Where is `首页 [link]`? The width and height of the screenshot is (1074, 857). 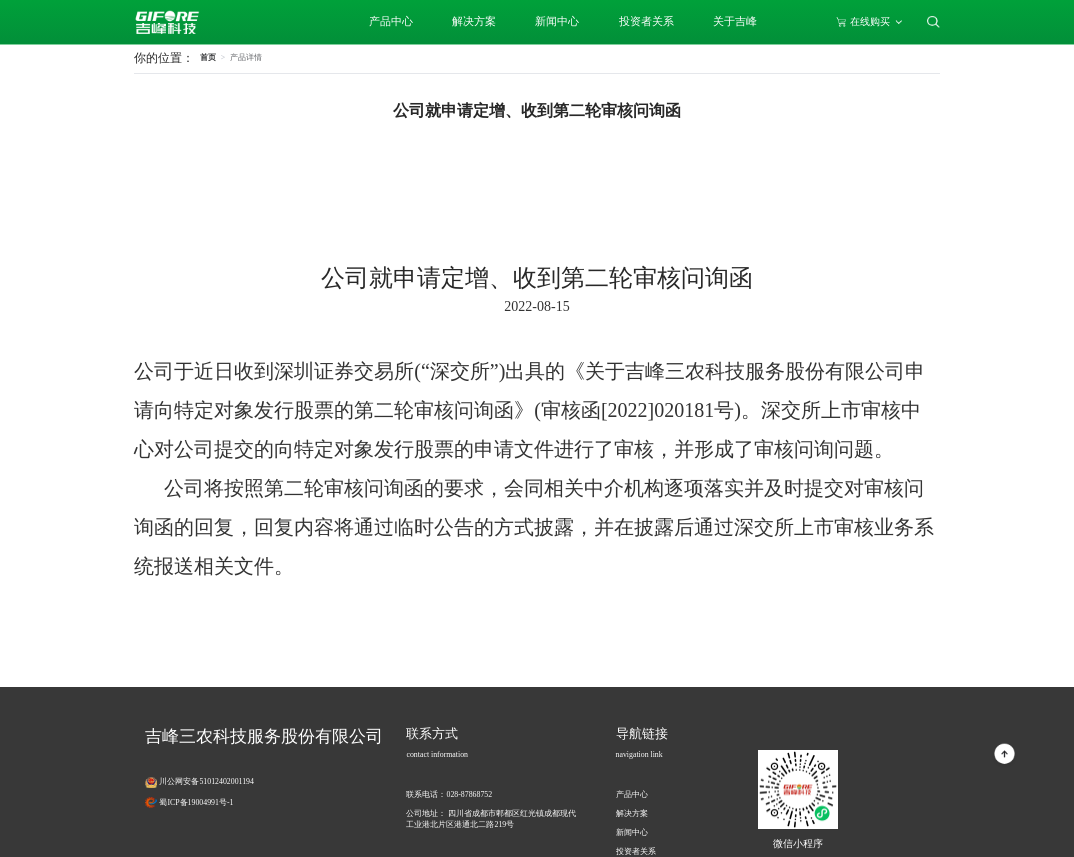 首页 [link] is located at coordinates (208, 57).